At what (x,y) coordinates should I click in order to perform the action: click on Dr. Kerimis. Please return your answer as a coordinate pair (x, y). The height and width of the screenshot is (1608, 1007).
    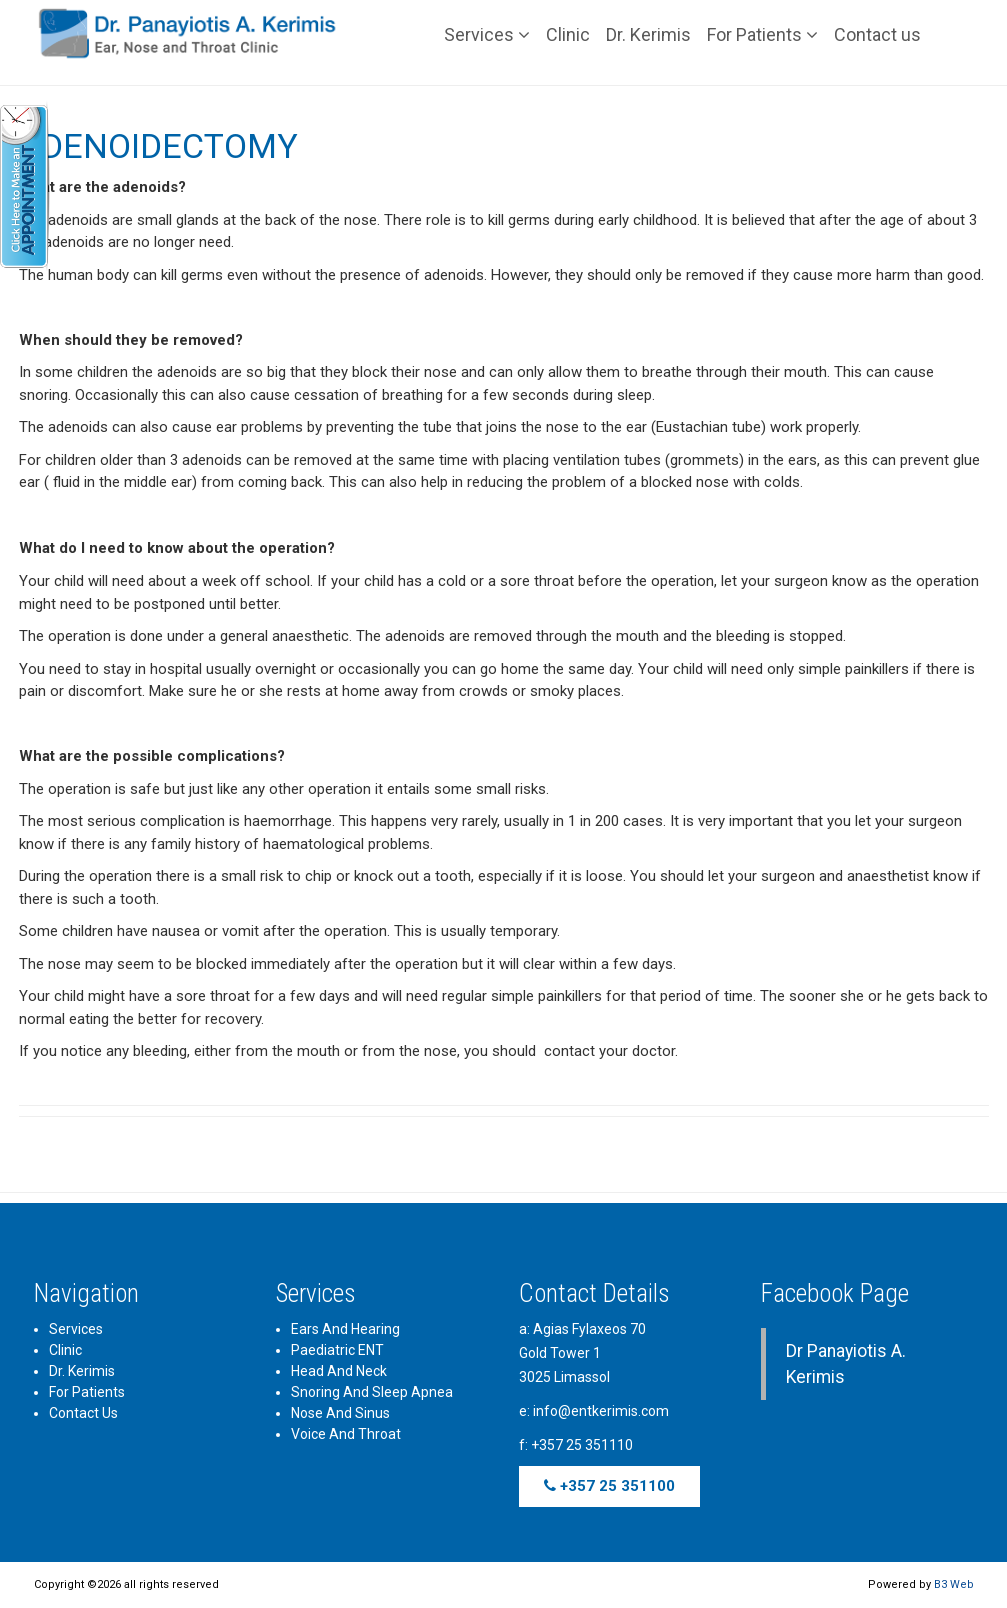
    Looking at the image, I should click on (648, 34).